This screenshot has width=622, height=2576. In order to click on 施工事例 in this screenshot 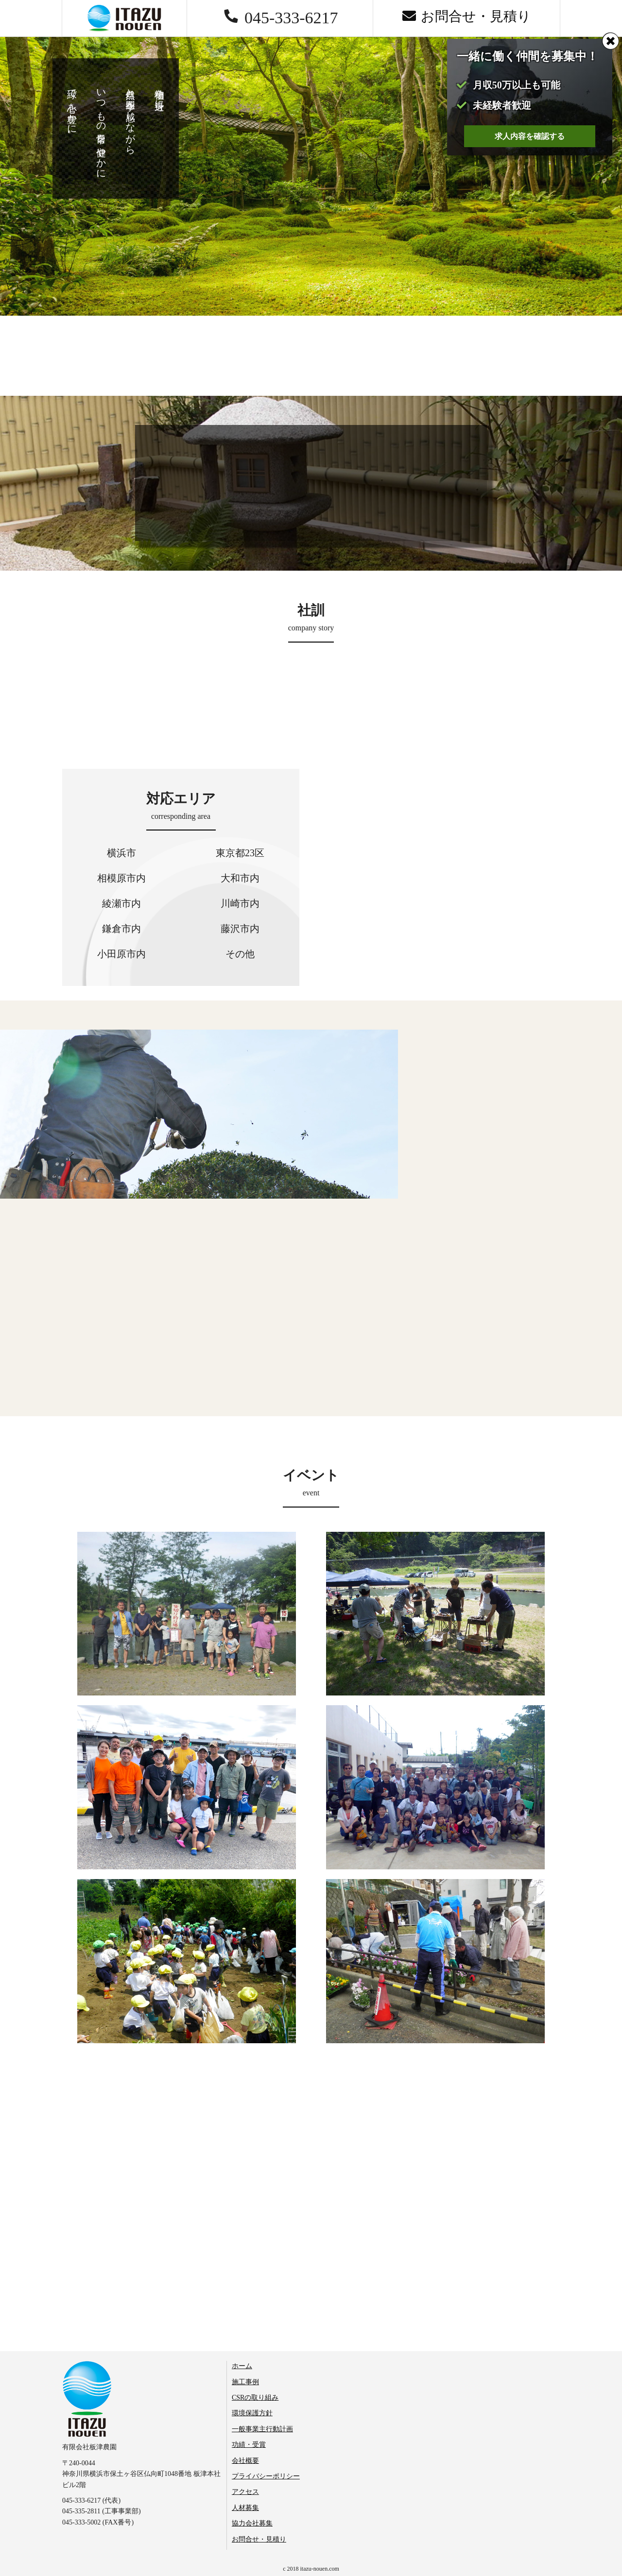, I will do `click(245, 2382)`.